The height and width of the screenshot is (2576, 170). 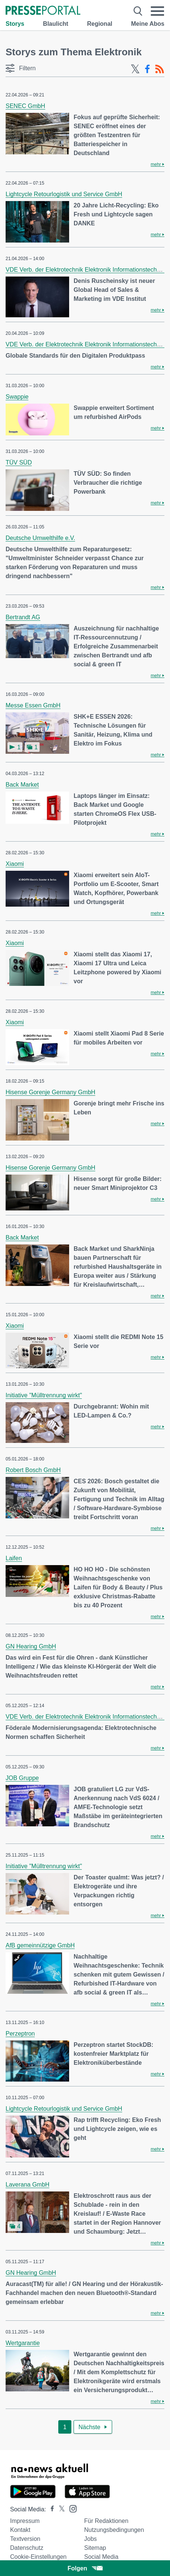 I want to click on Swappie, so click(x=17, y=397).